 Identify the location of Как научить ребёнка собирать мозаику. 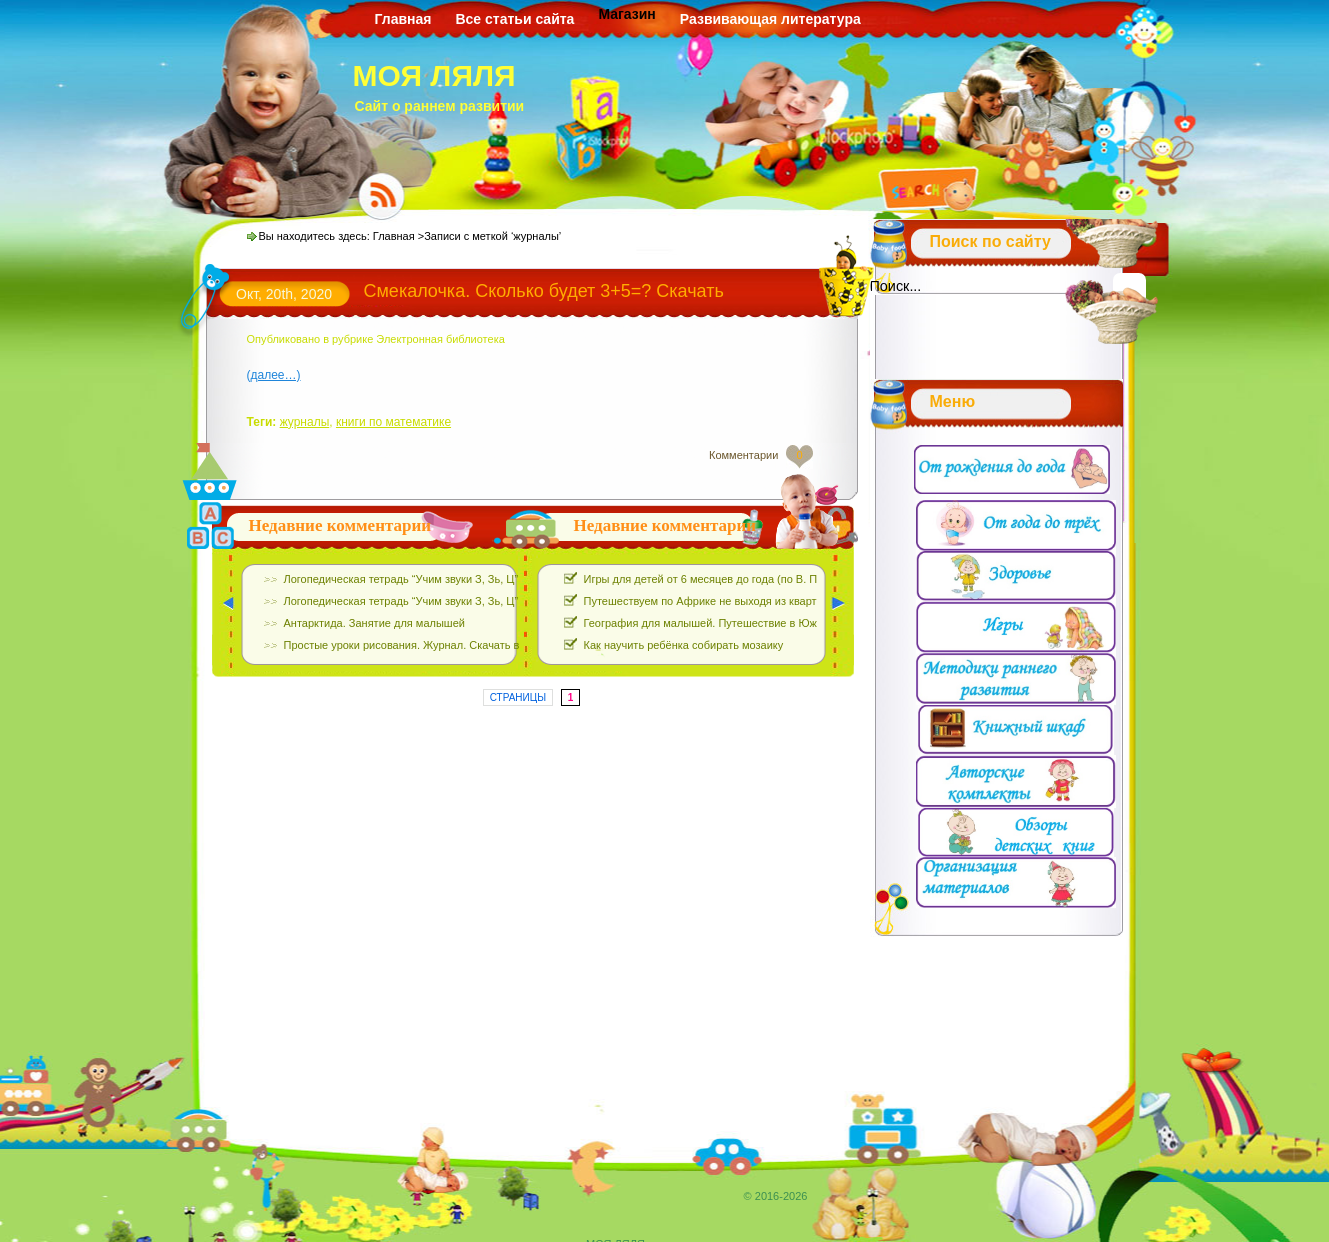
(684, 645).